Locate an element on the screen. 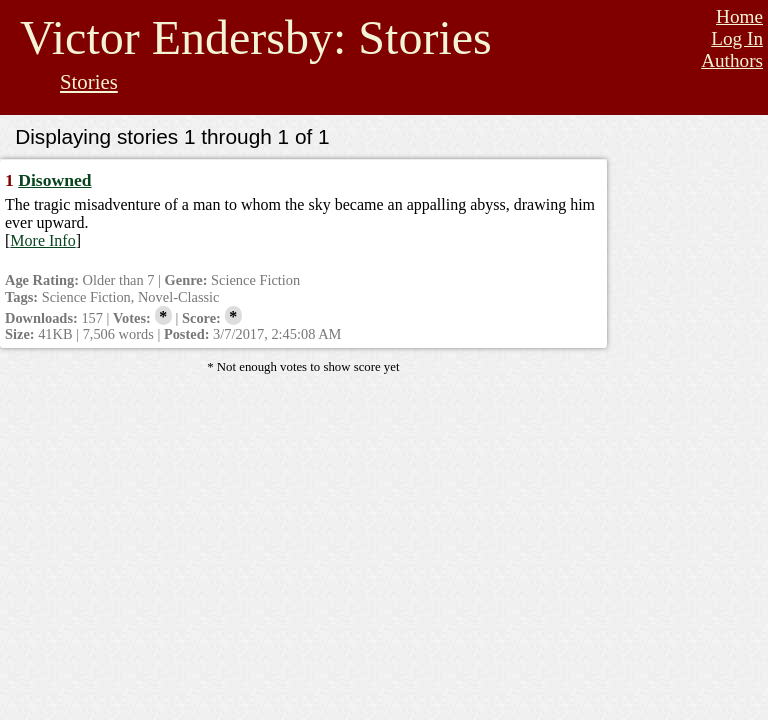 The image size is (768, 720). Authors is located at coordinates (732, 60).